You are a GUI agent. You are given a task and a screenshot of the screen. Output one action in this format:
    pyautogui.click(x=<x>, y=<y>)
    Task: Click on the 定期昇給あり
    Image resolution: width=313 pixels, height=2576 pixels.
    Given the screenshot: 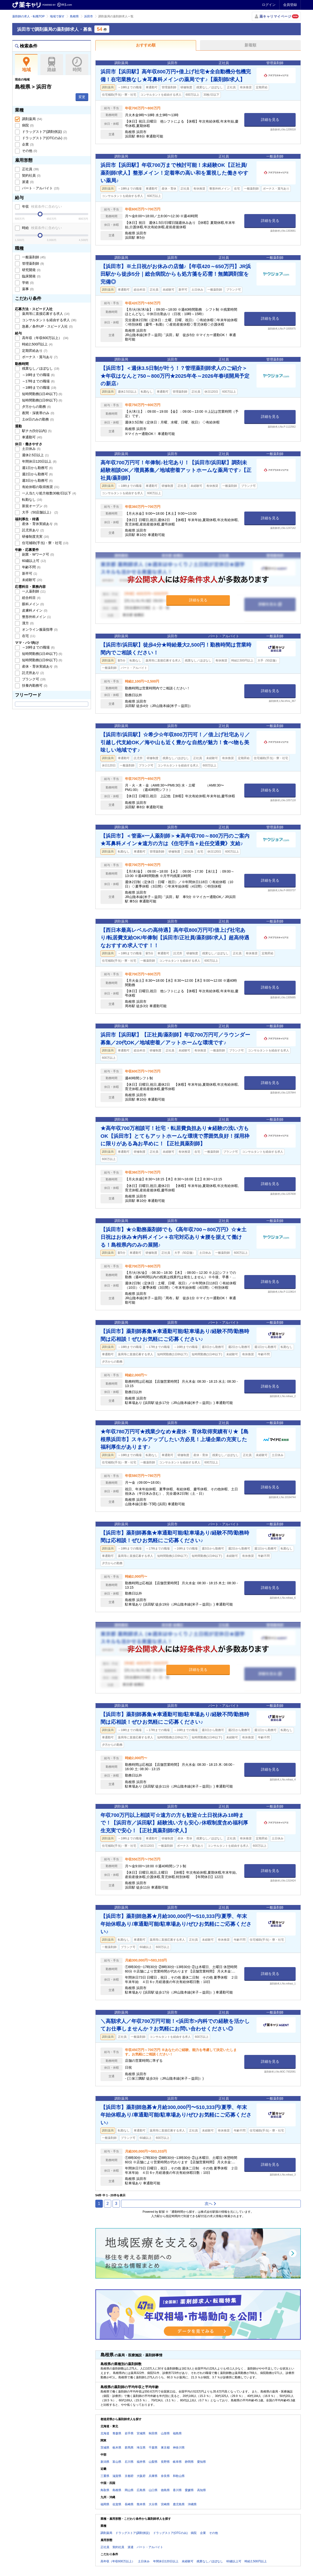 What is the action you would take?
    pyautogui.click(x=34, y=351)
    